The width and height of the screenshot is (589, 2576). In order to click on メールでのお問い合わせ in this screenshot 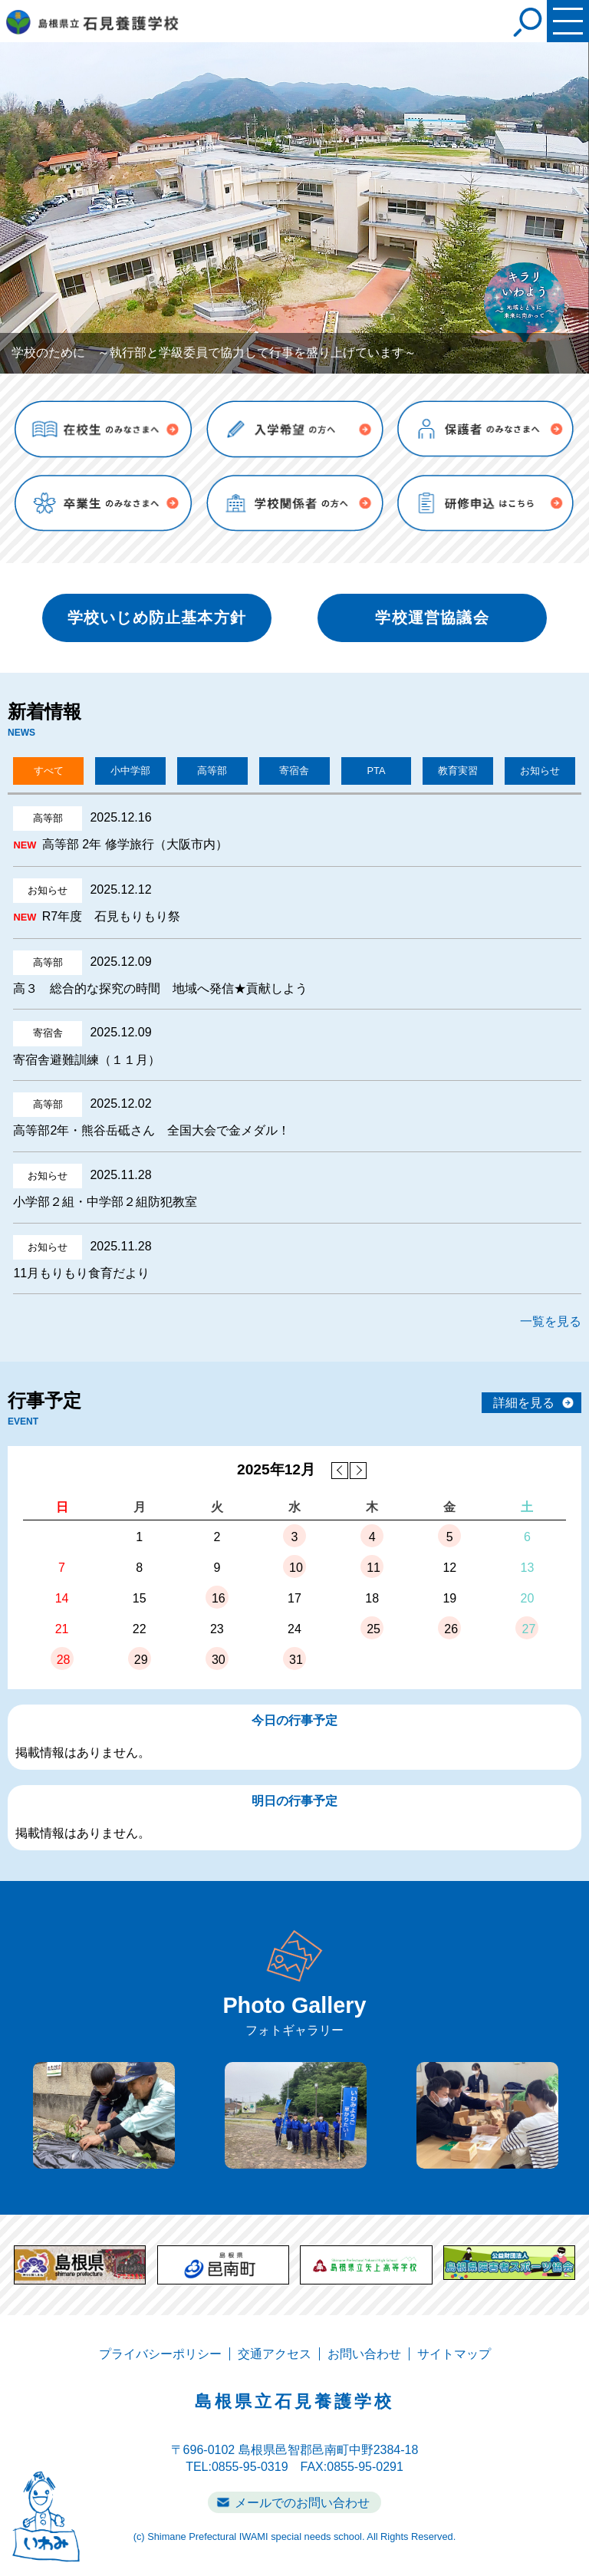, I will do `click(302, 2502)`.